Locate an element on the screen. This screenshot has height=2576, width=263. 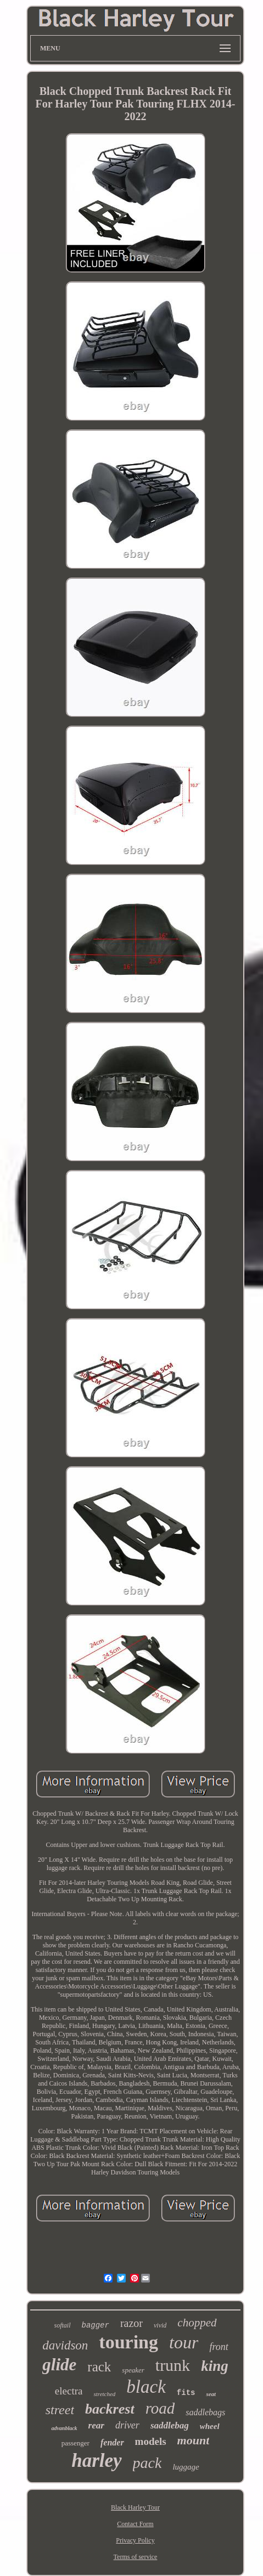
Black Harley Tour is located at coordinates (135, 2507).